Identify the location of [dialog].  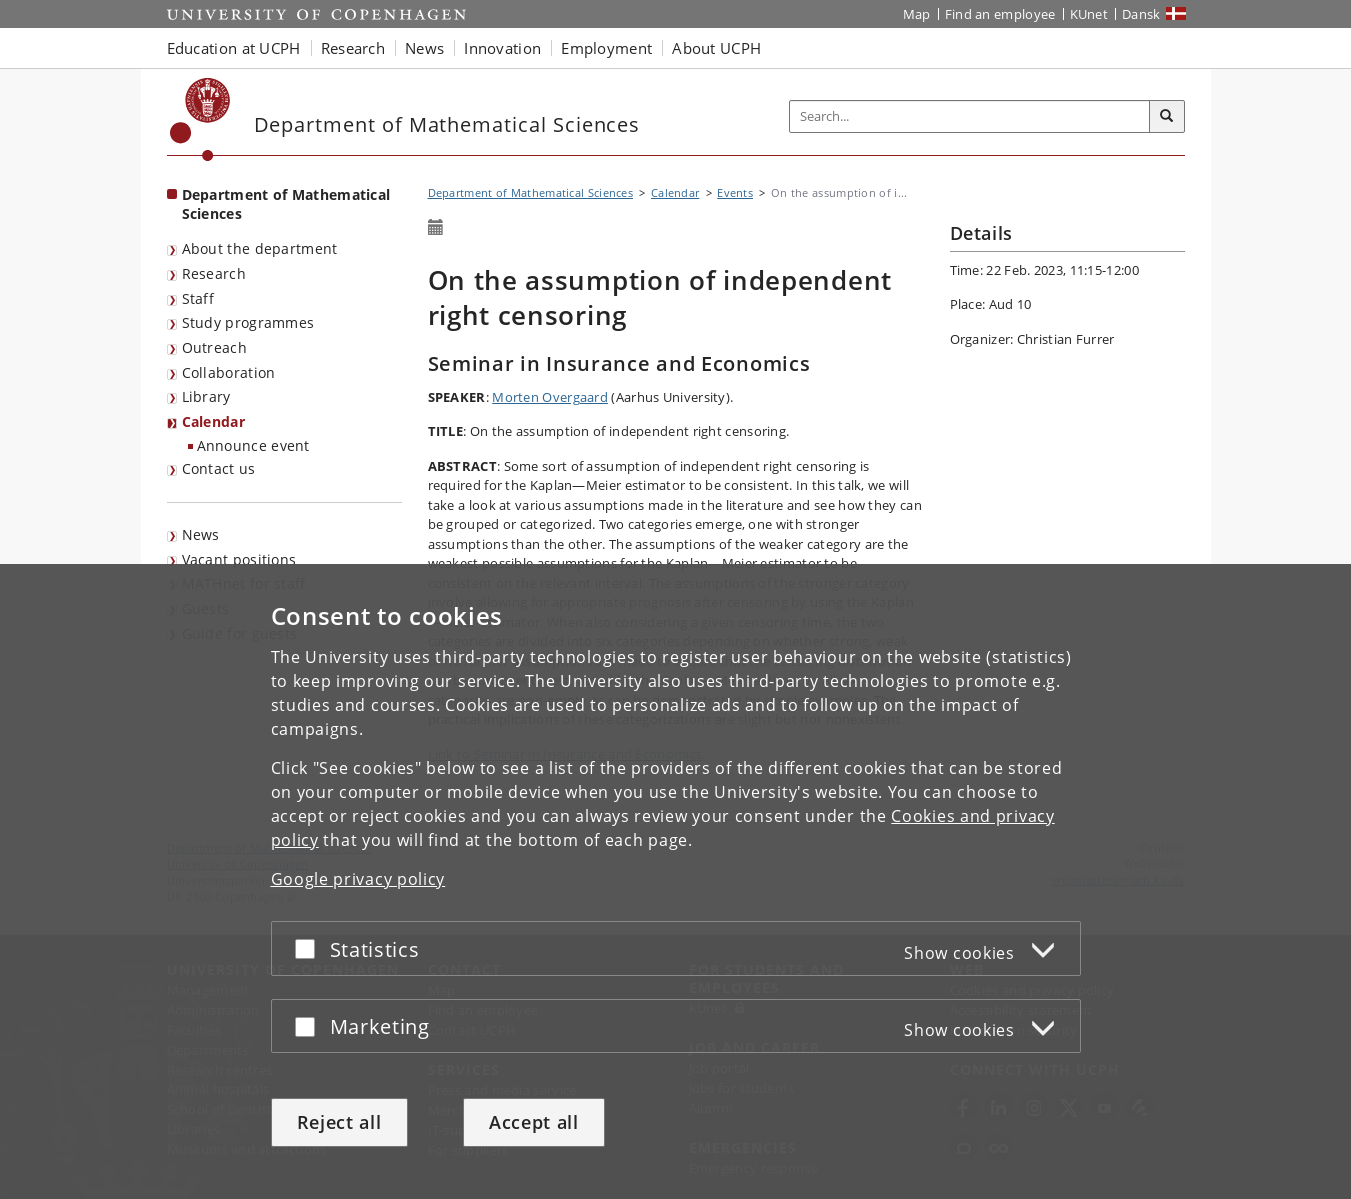
(675, 881).